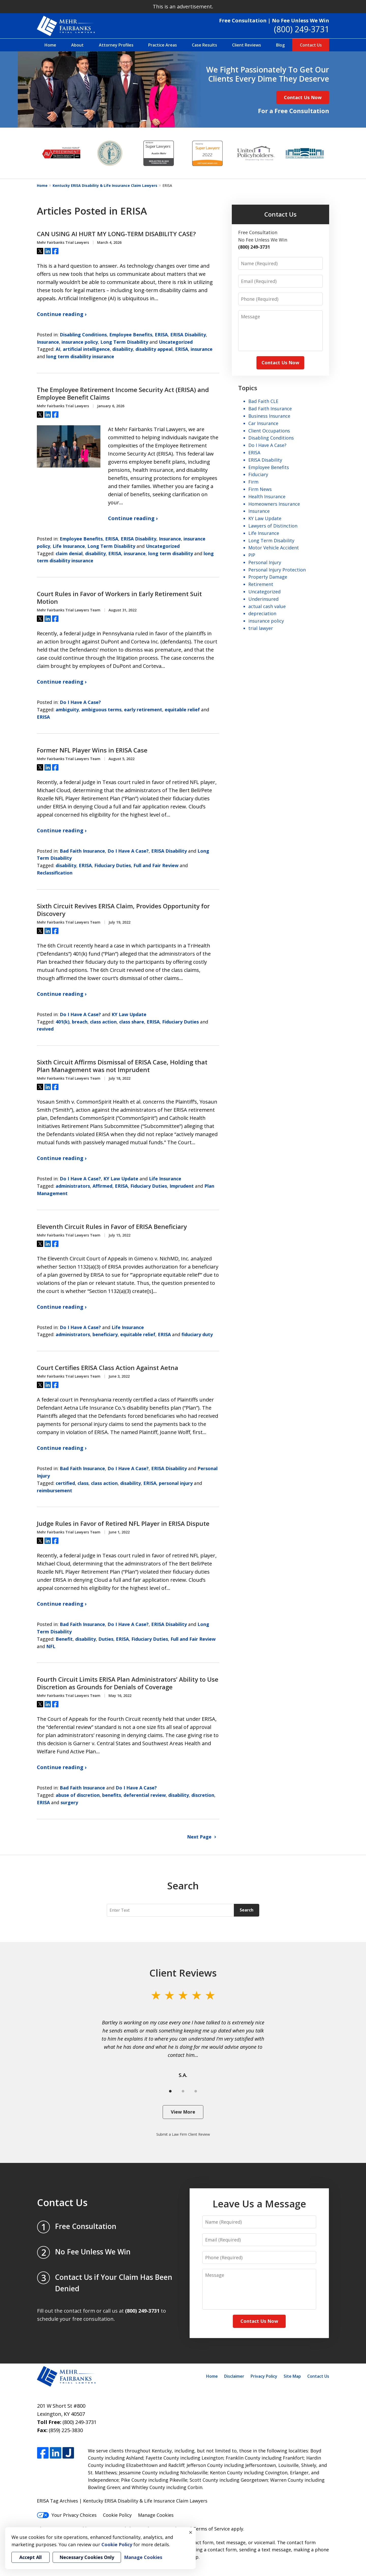 This screenshot has height=2576, width=366. What do you see at coordinates (234, 2376) in the screenshot?
I see `Disclaimer` at bounding box center [234, 2376].